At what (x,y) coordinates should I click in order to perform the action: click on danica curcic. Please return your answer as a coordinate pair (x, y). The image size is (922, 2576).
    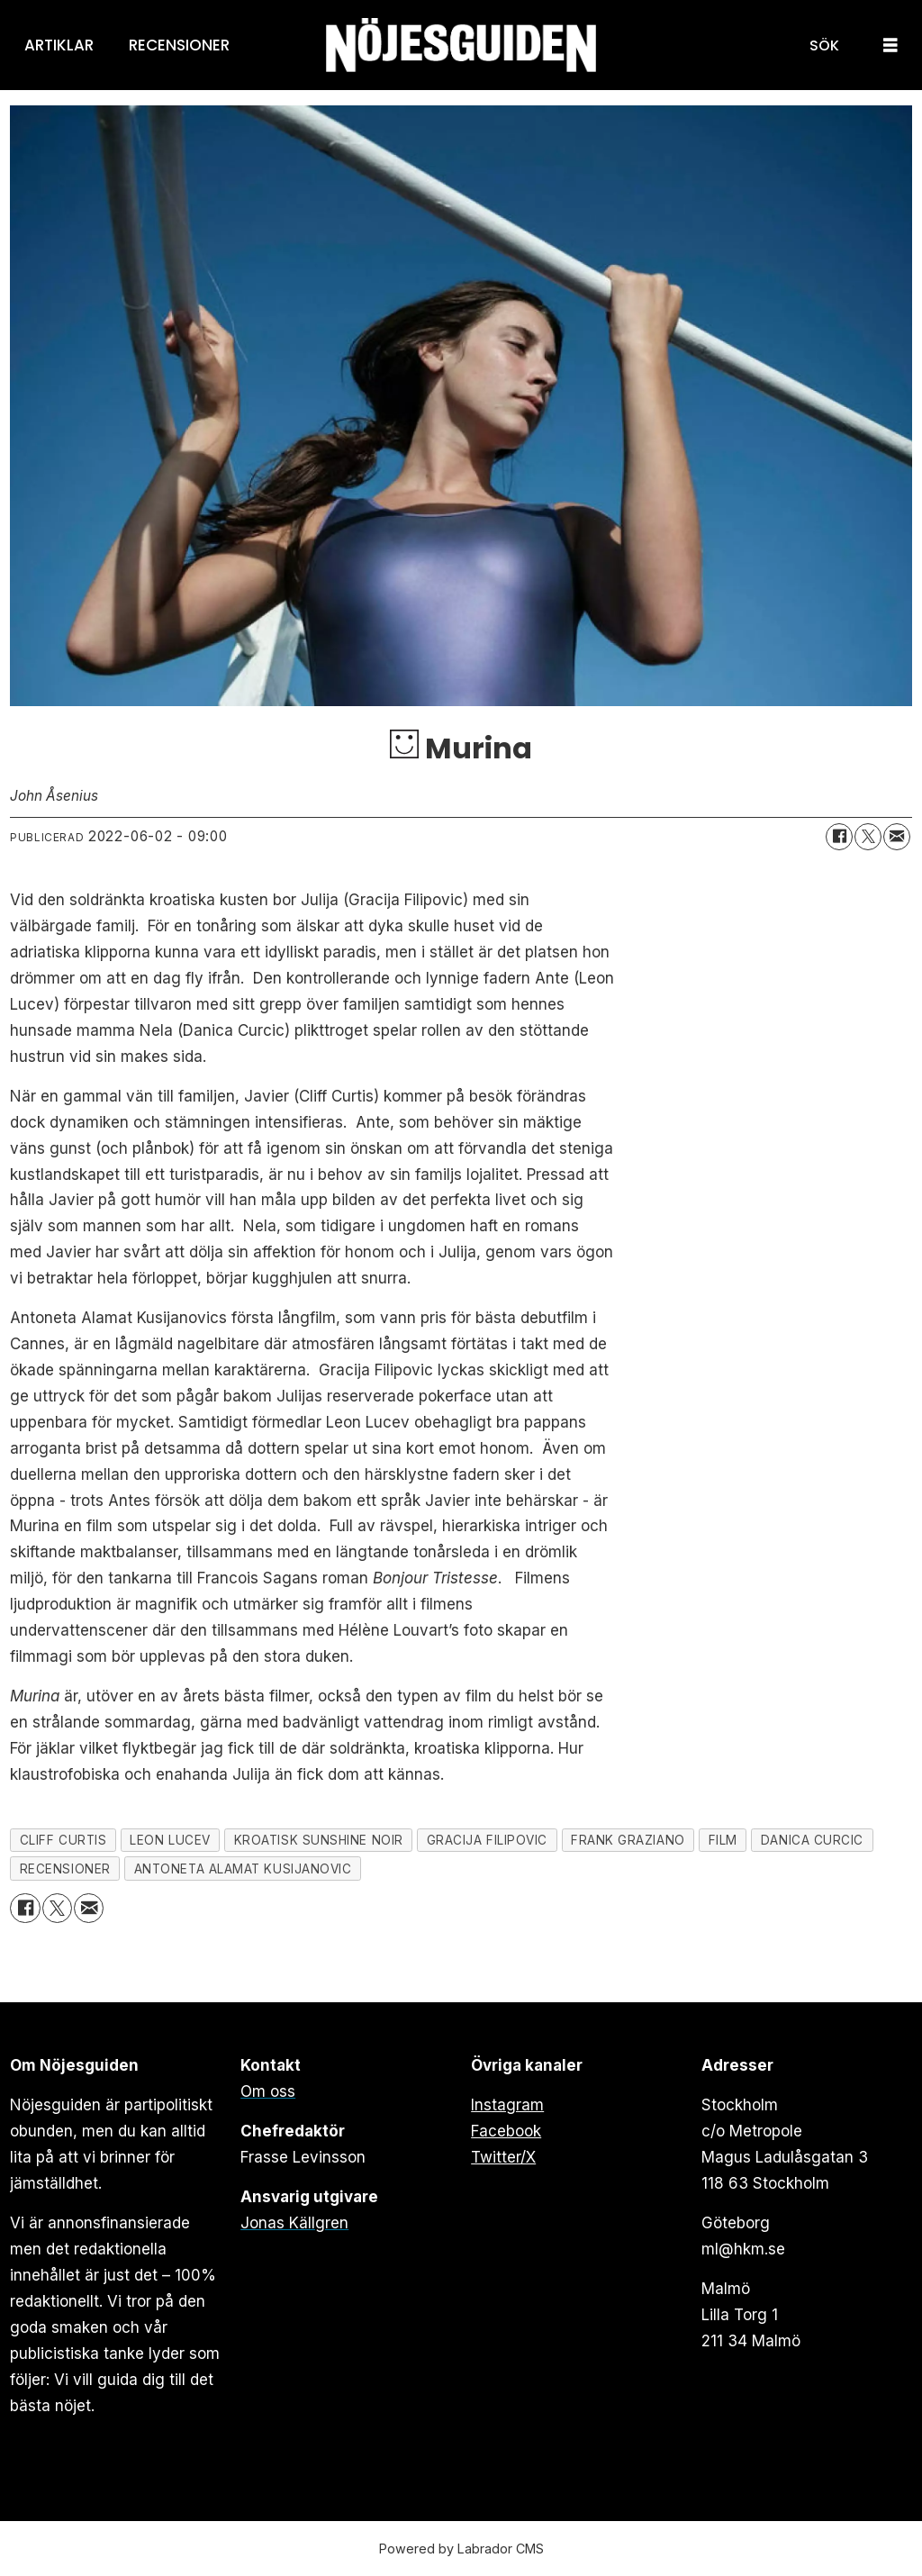
    Looking at the image, I should click on (812, 1840).